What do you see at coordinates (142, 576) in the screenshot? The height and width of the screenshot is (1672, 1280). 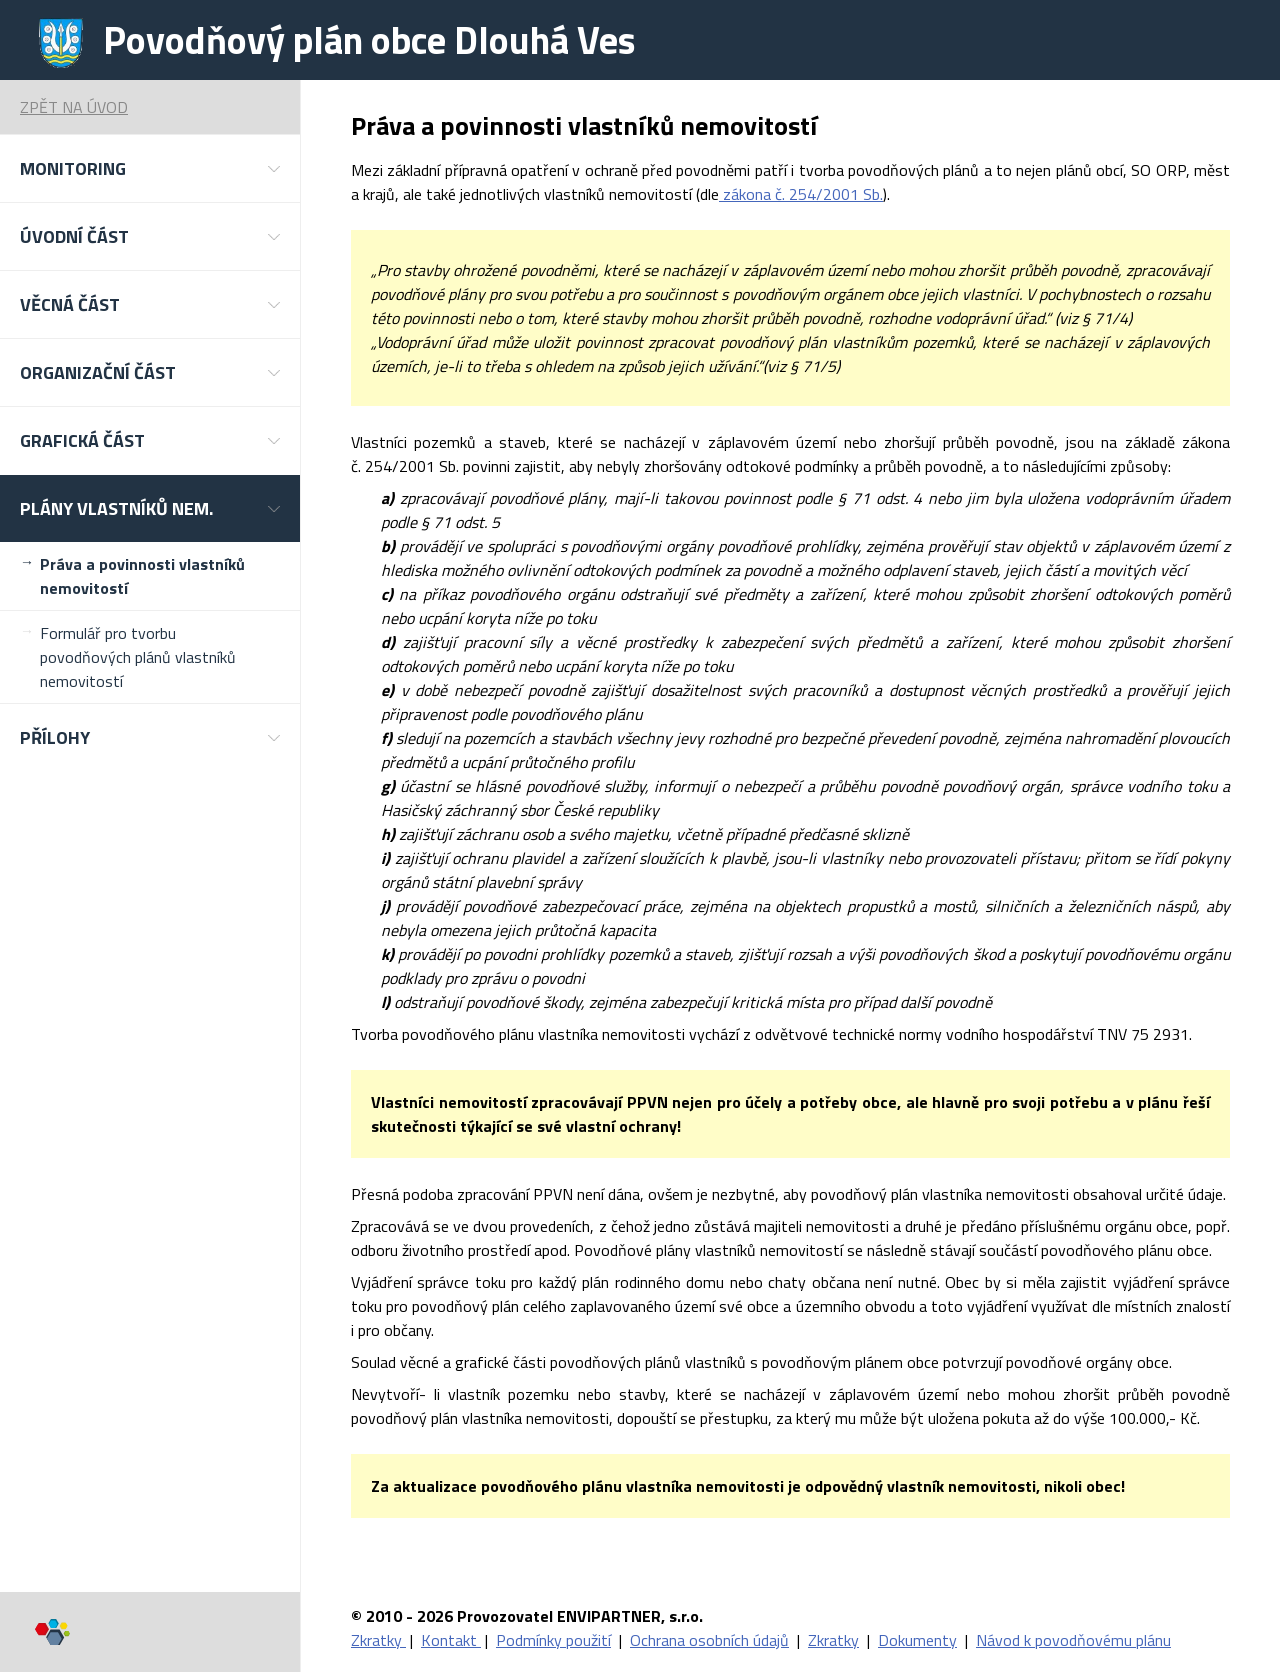 I see `Práva a povinnosti vlastníků nemovitostí` at bounding box center [142, 576].